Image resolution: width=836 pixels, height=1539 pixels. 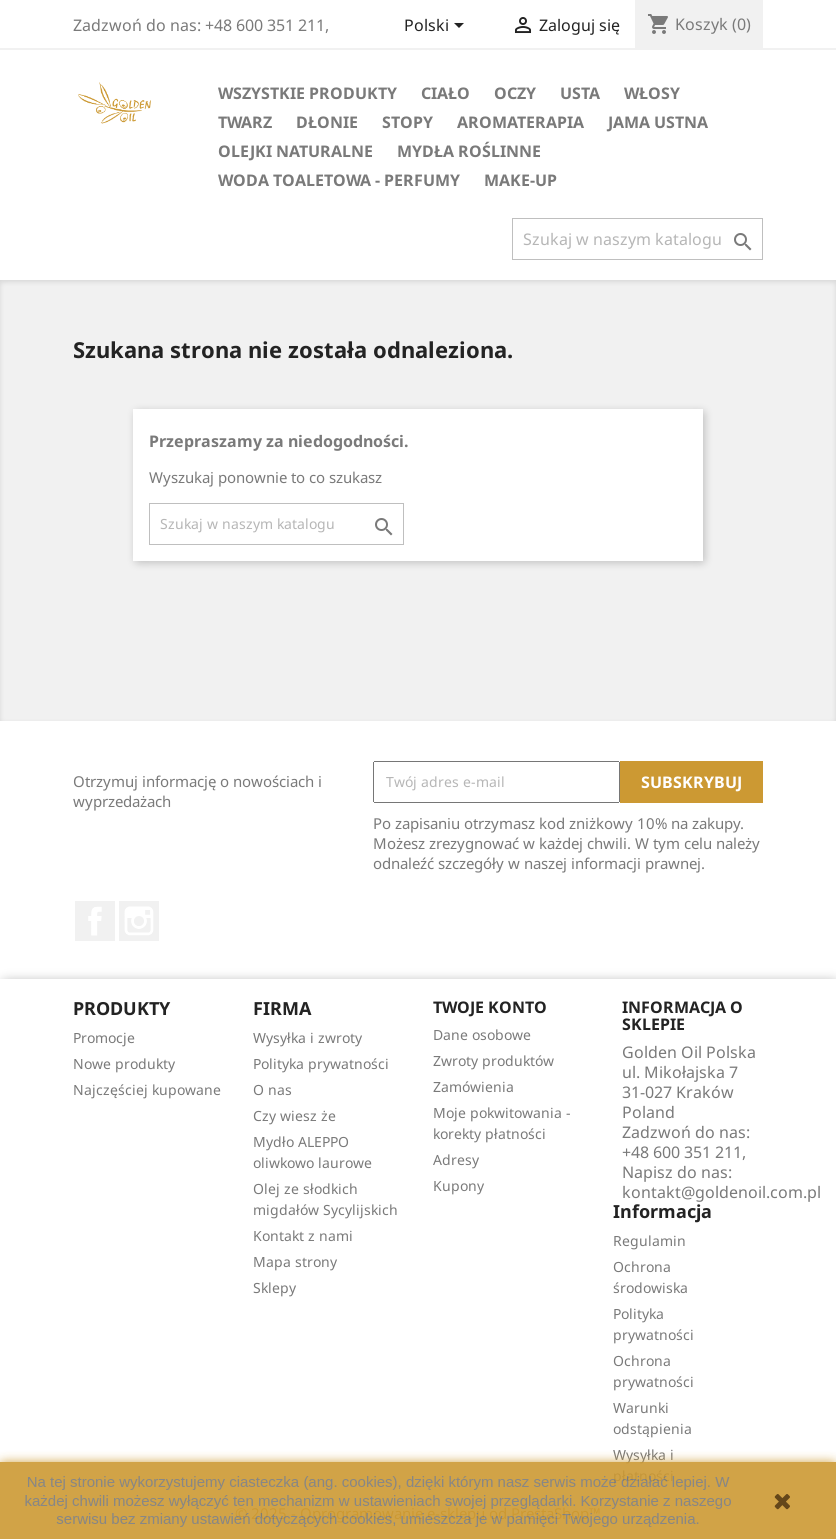 What do you see at coordinates (652, 93) in the screenshot?
I see `Włosy` at bounding box center [652, 93].